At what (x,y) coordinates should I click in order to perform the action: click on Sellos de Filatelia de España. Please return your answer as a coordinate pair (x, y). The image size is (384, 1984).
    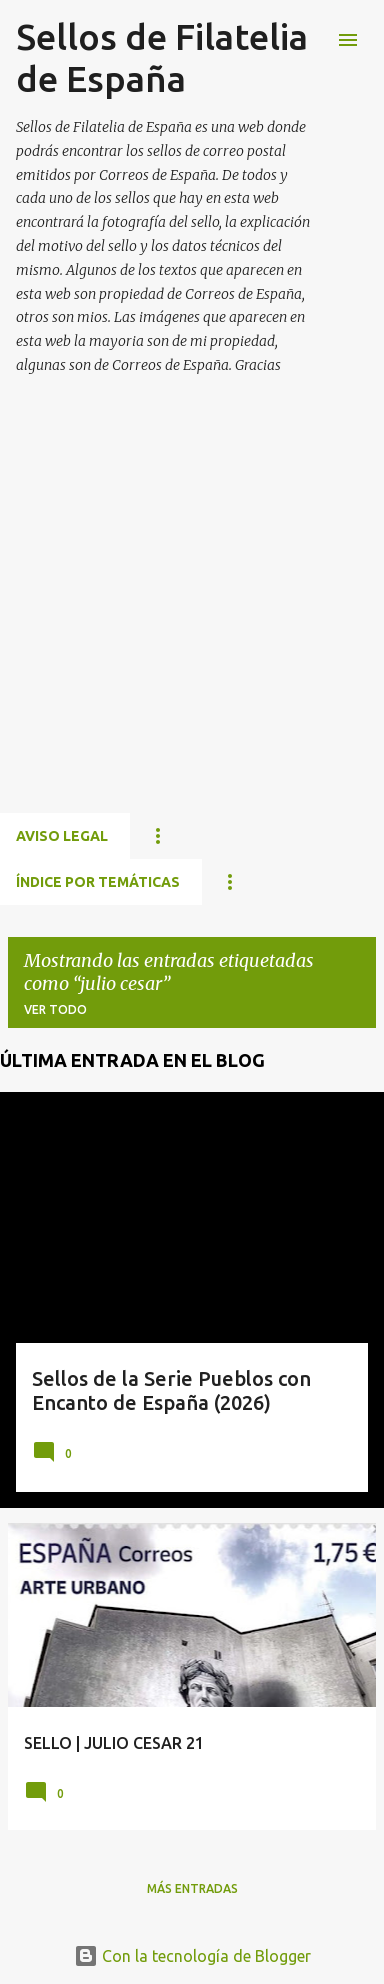
    Looking at the image, I should click on (162, 57).